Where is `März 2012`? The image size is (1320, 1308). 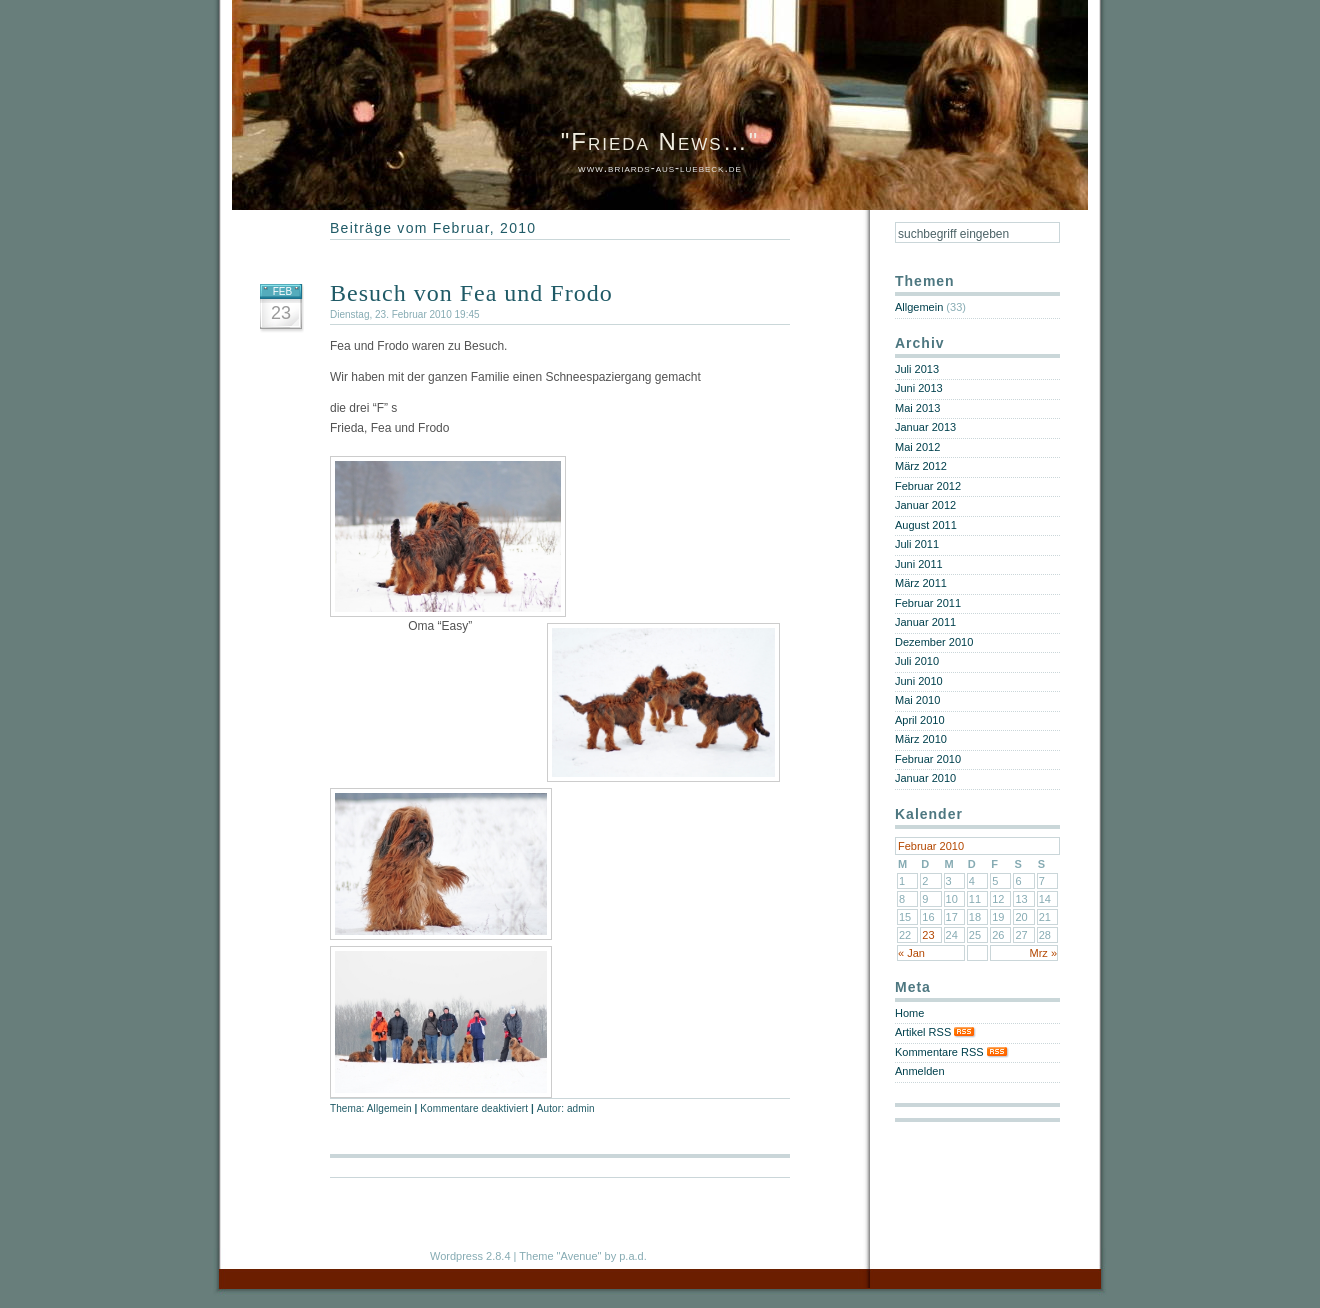 März 2012 is located at coordinates (921, 466).